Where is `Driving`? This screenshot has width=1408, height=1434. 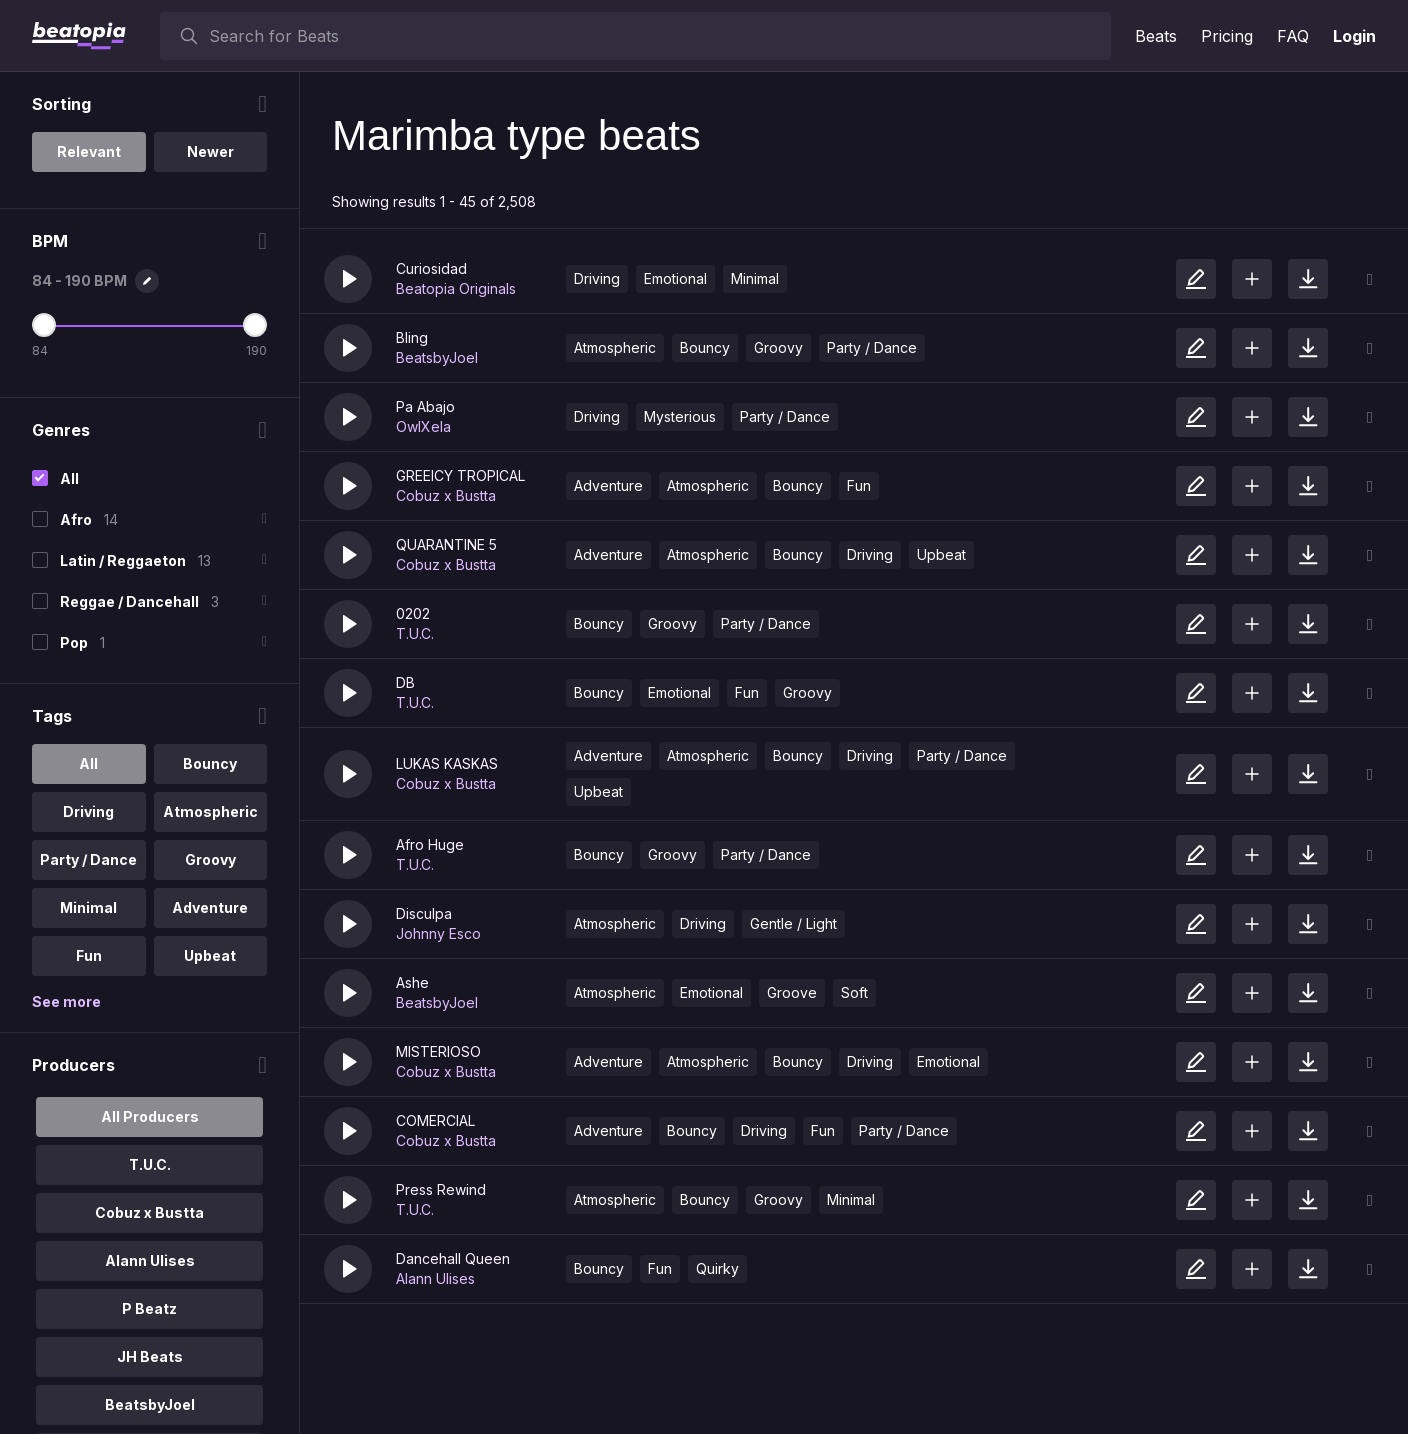 Driving is located at coordinates (597, 278).